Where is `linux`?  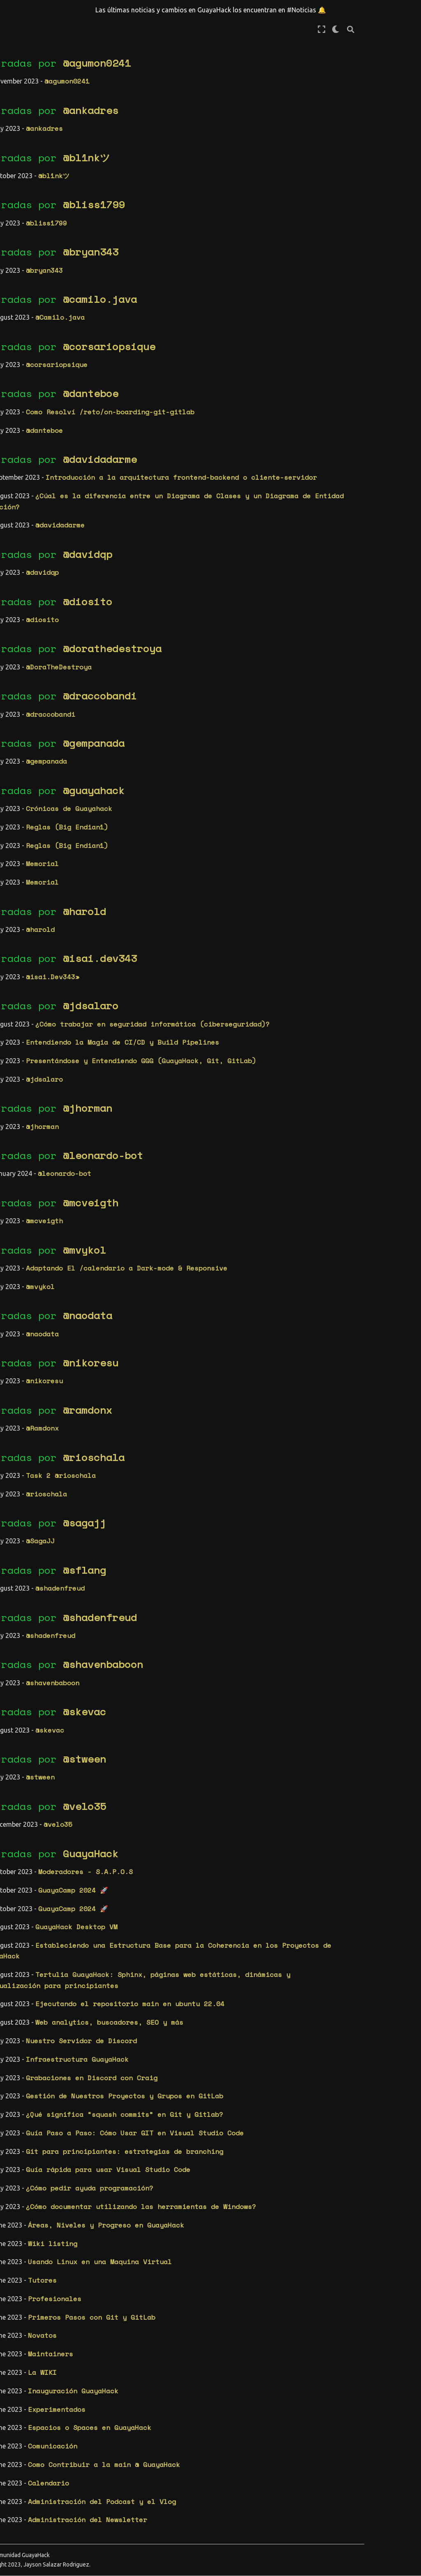
linux is located at coordinates (17, 708).